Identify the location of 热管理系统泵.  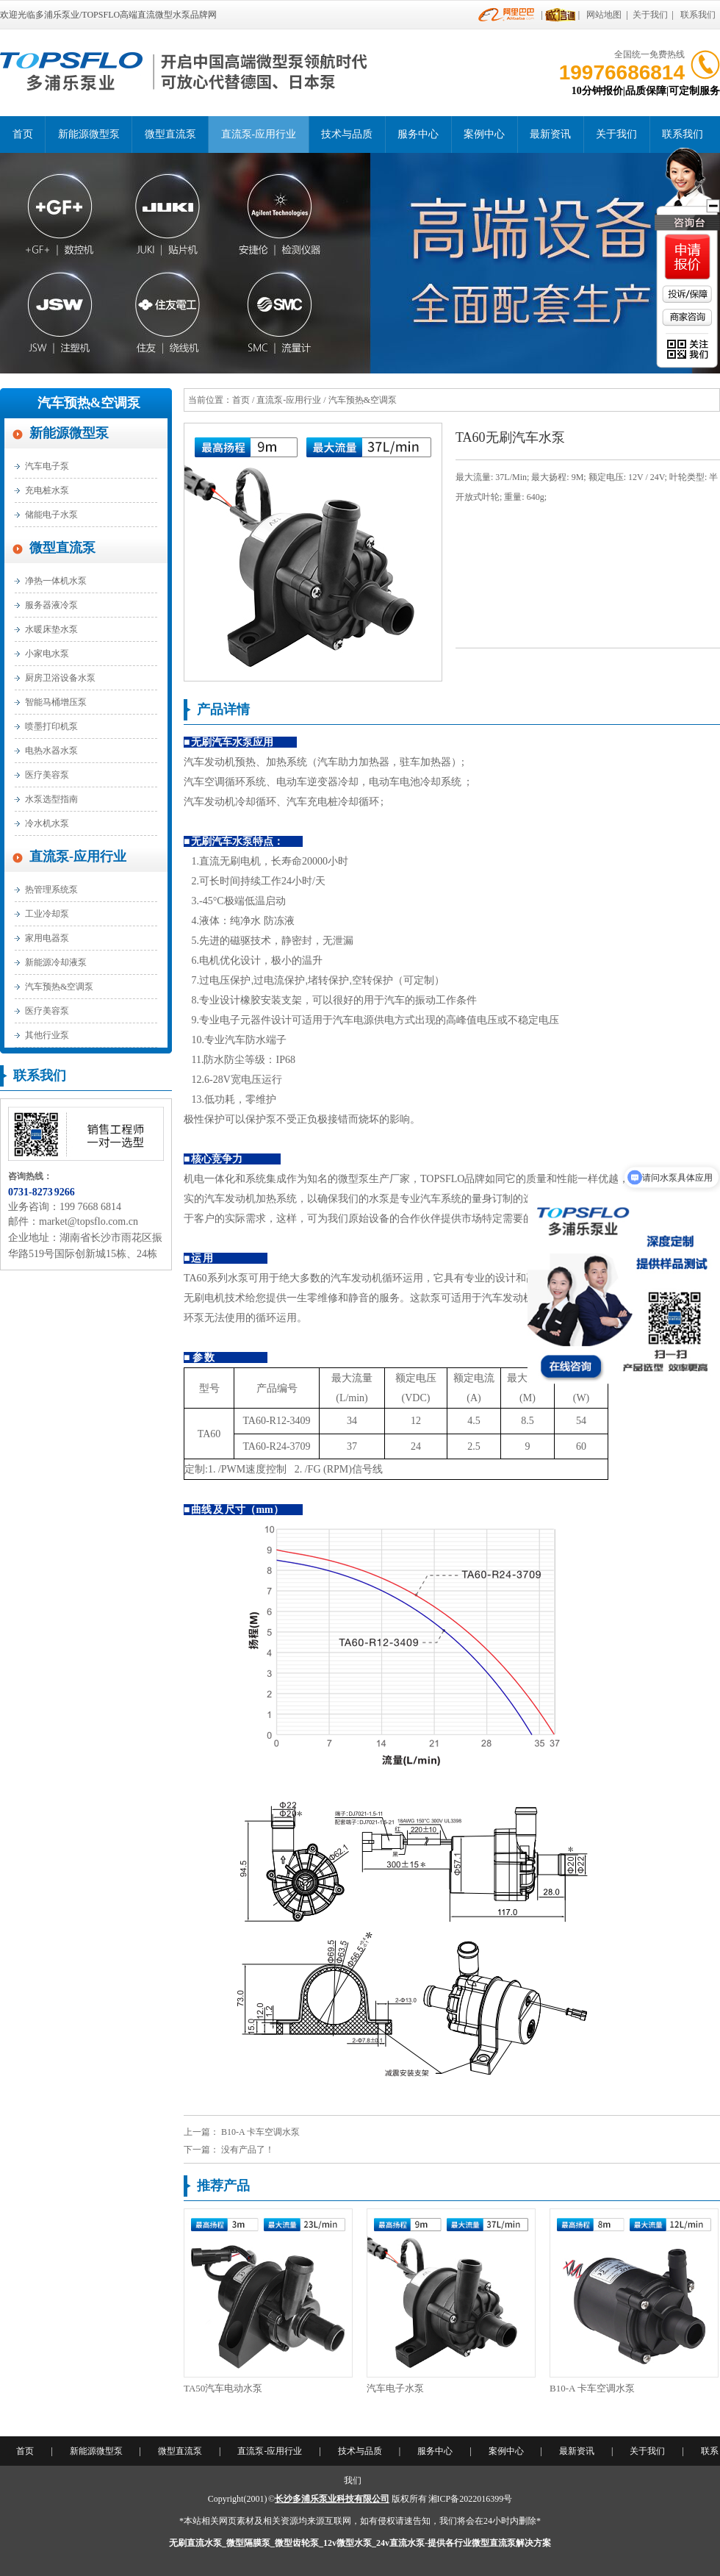
(51, 889).